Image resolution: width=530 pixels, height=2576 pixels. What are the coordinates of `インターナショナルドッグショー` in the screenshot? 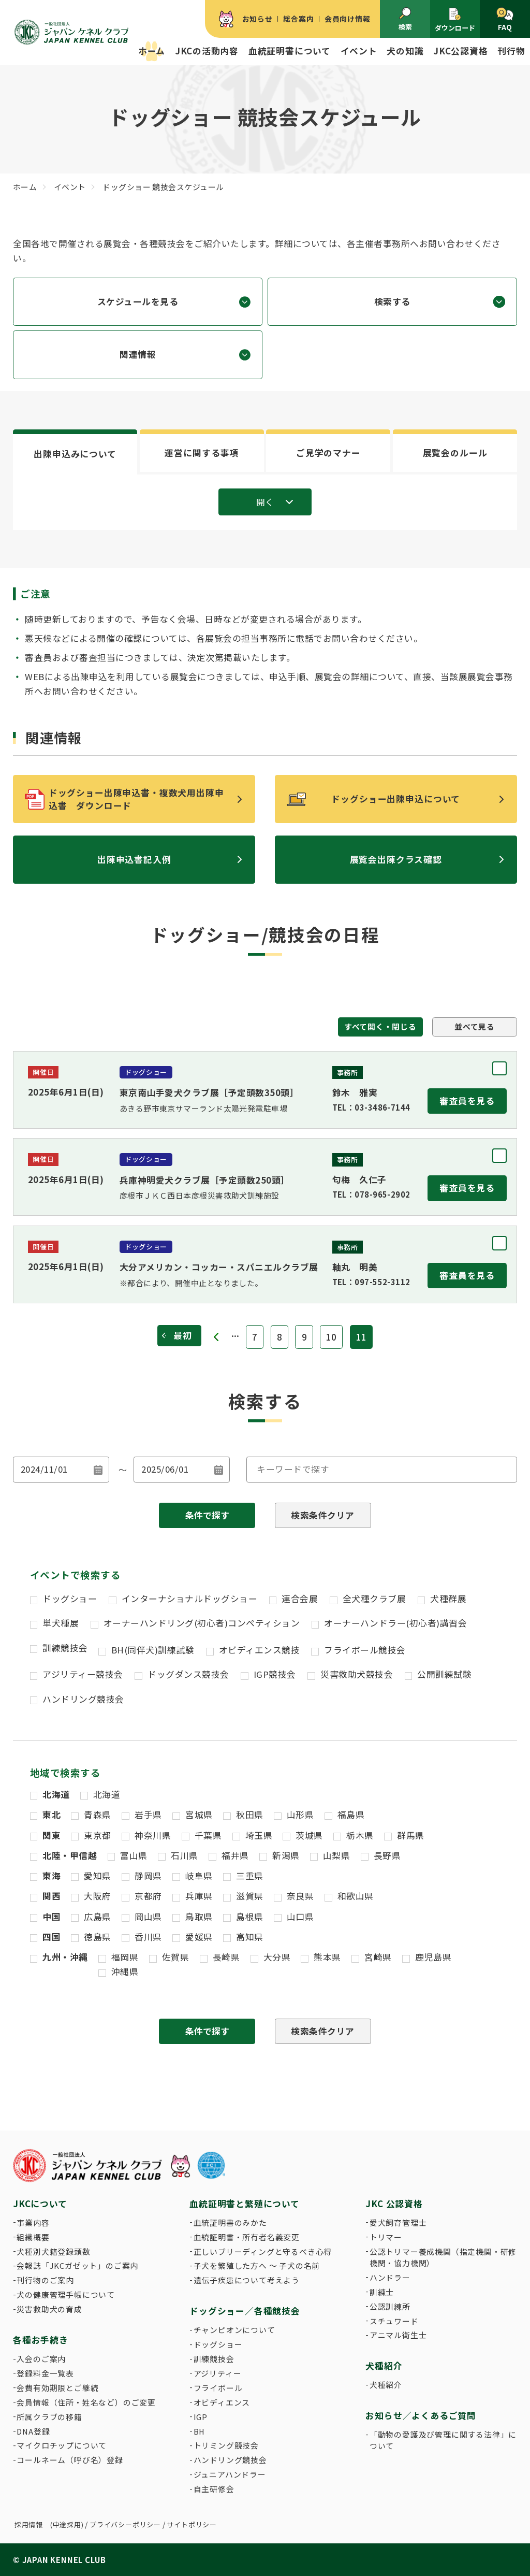 It's located at (190, 1598).